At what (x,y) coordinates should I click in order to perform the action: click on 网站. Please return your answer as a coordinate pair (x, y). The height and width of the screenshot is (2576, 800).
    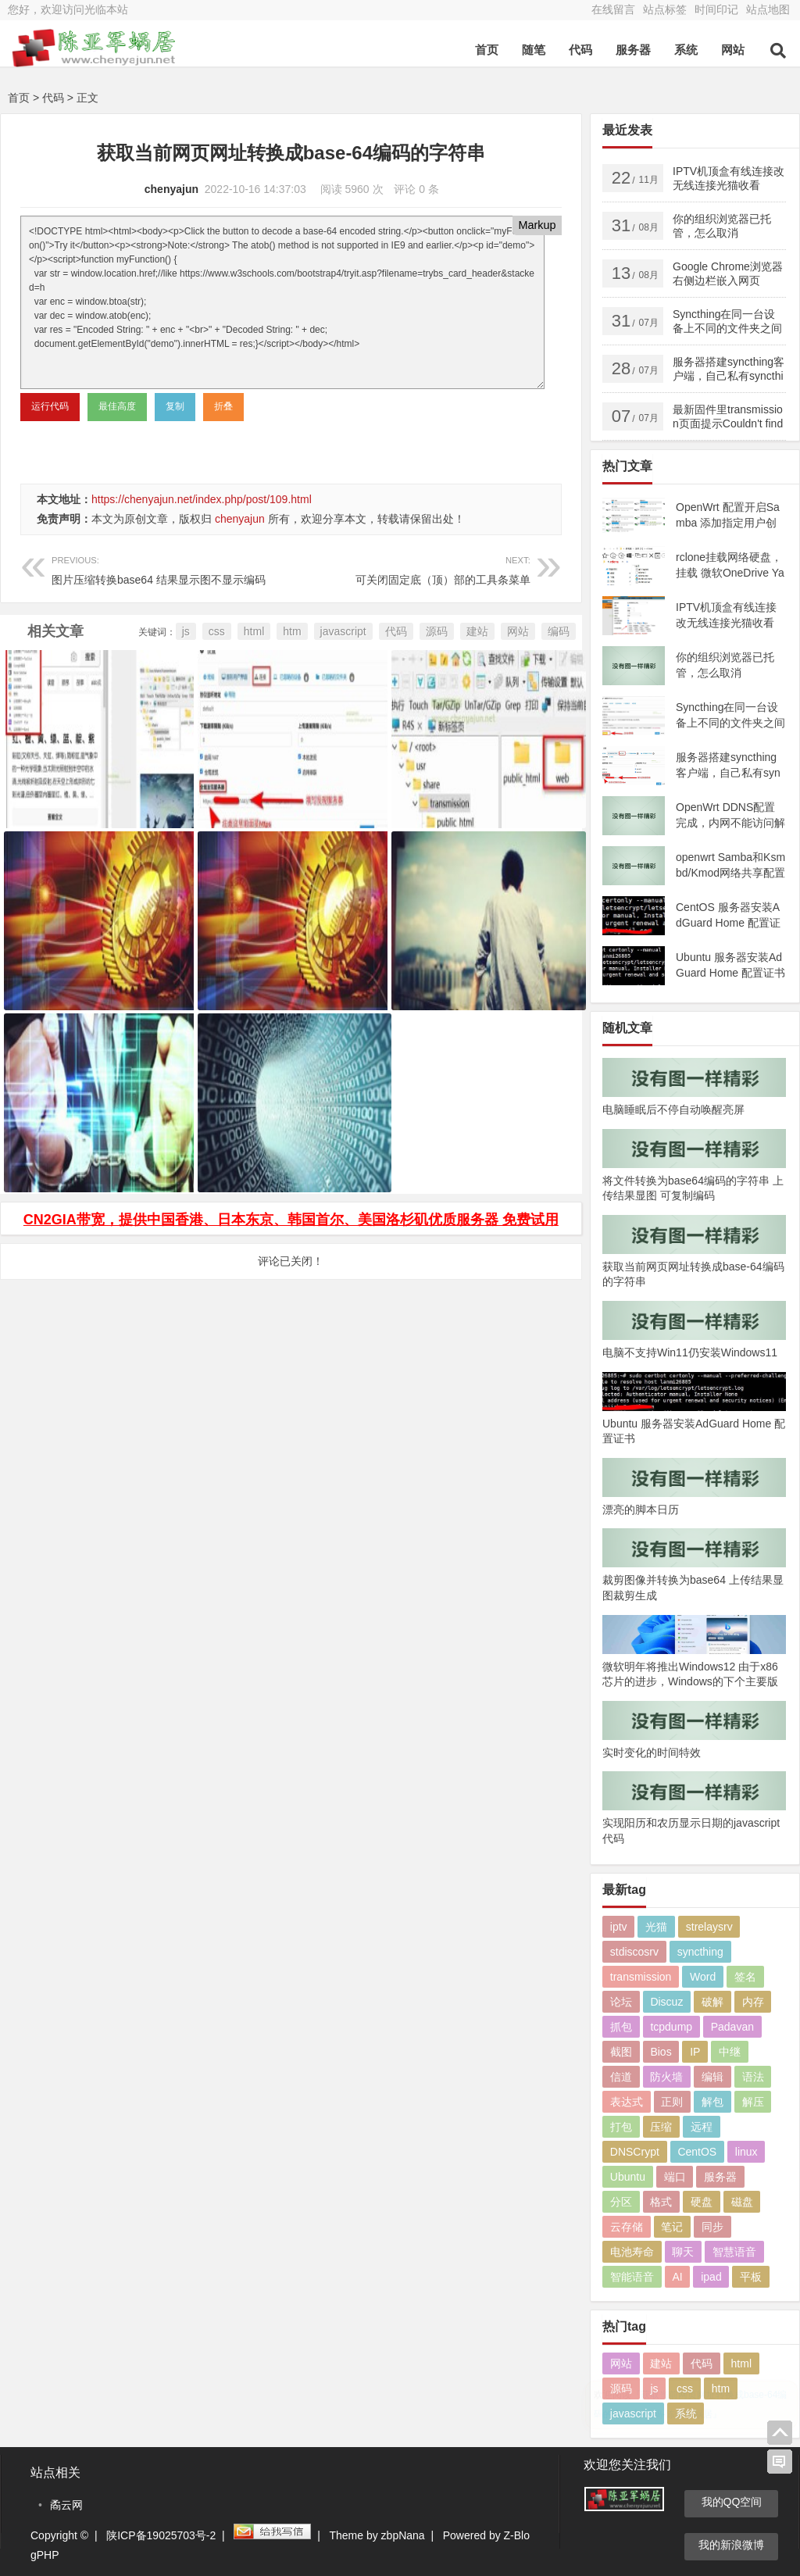
    Looking at the image, I should click on (733, 49).